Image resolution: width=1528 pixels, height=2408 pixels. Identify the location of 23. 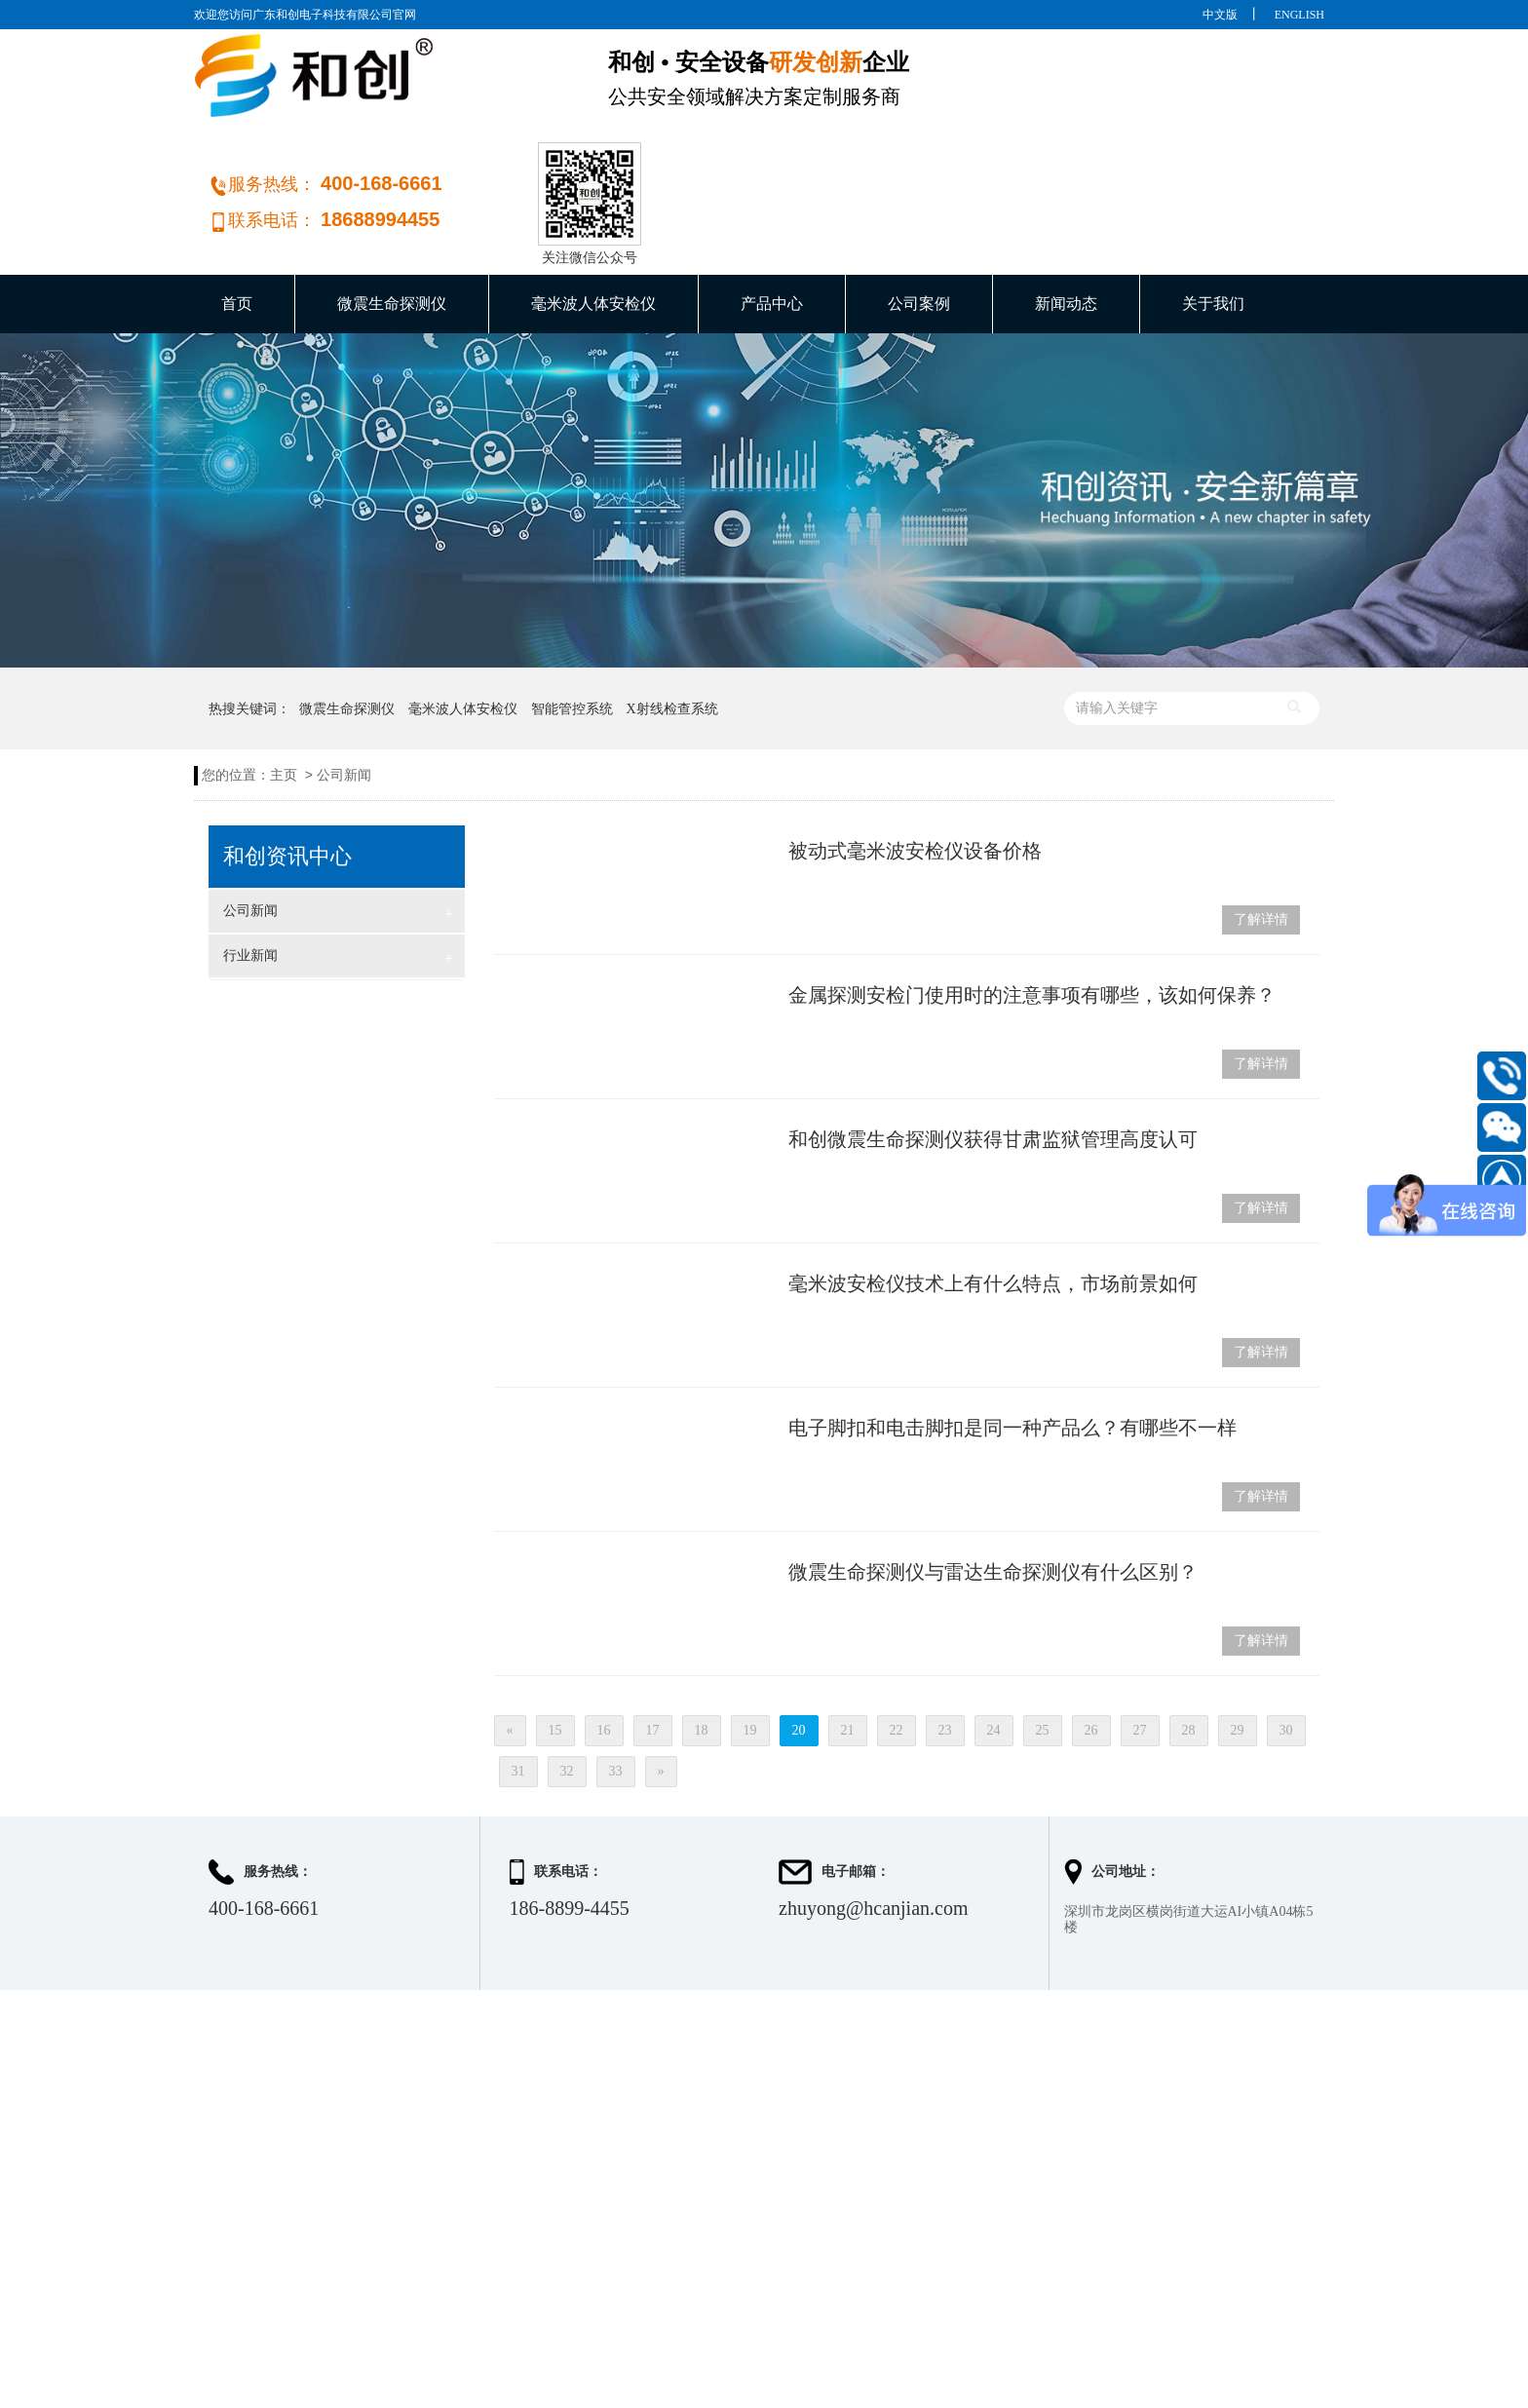
(945, 1631).